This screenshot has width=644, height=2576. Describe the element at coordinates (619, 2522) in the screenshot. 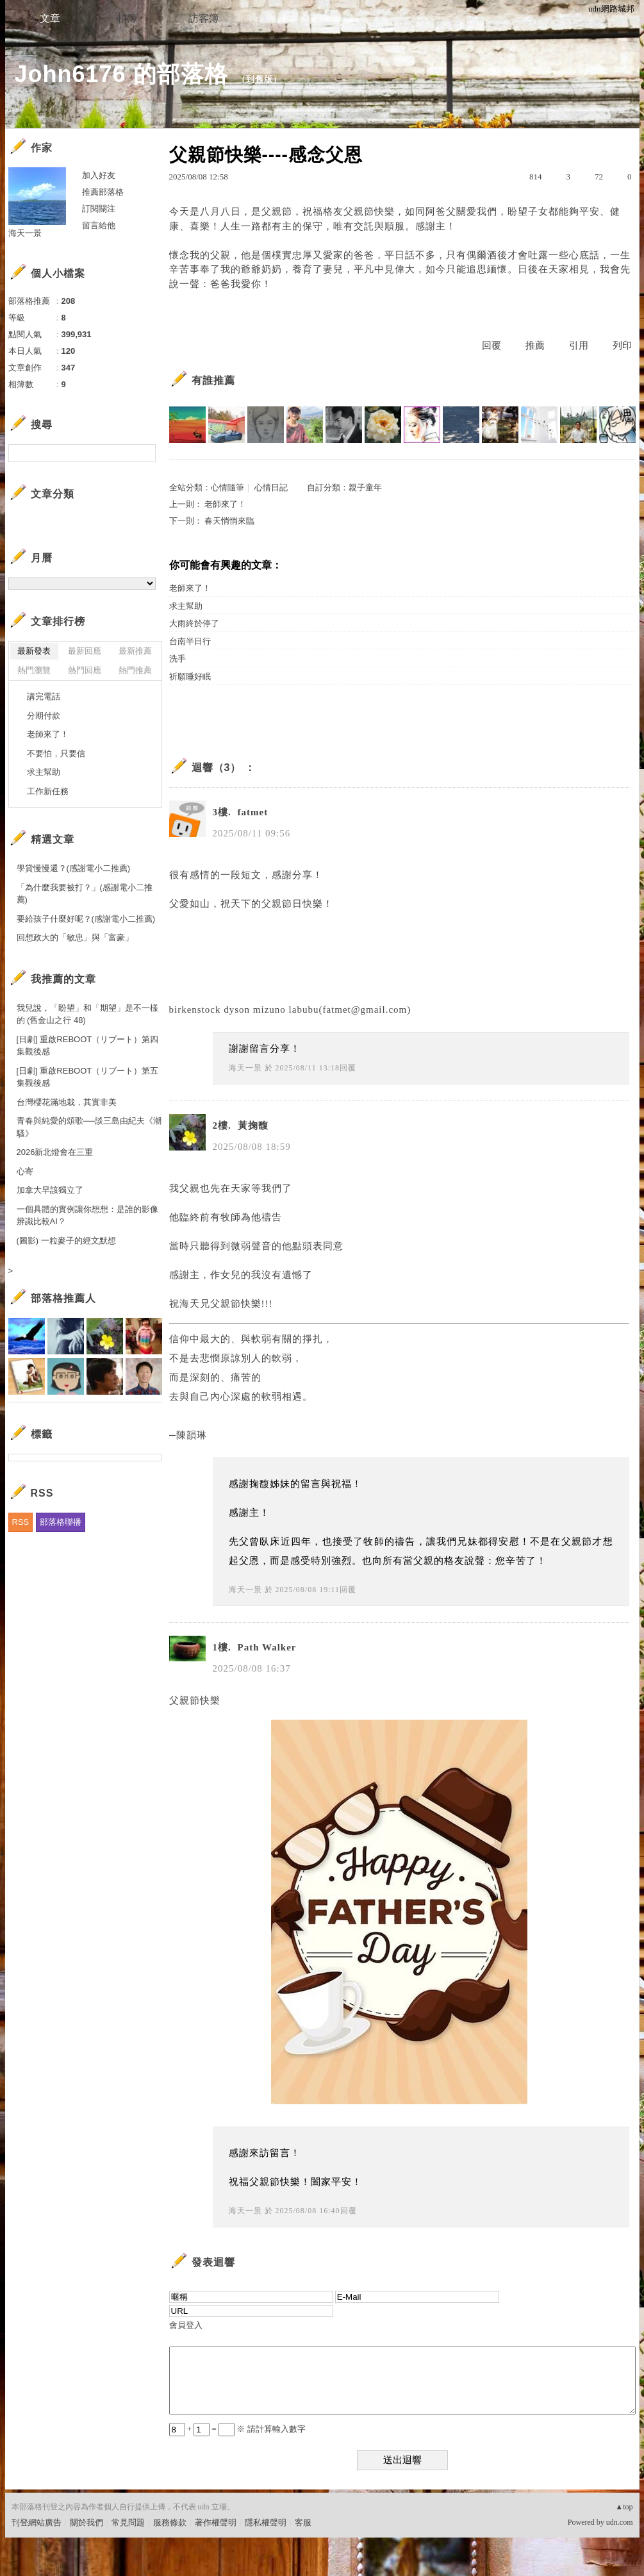

I see `udn.com` at that location.